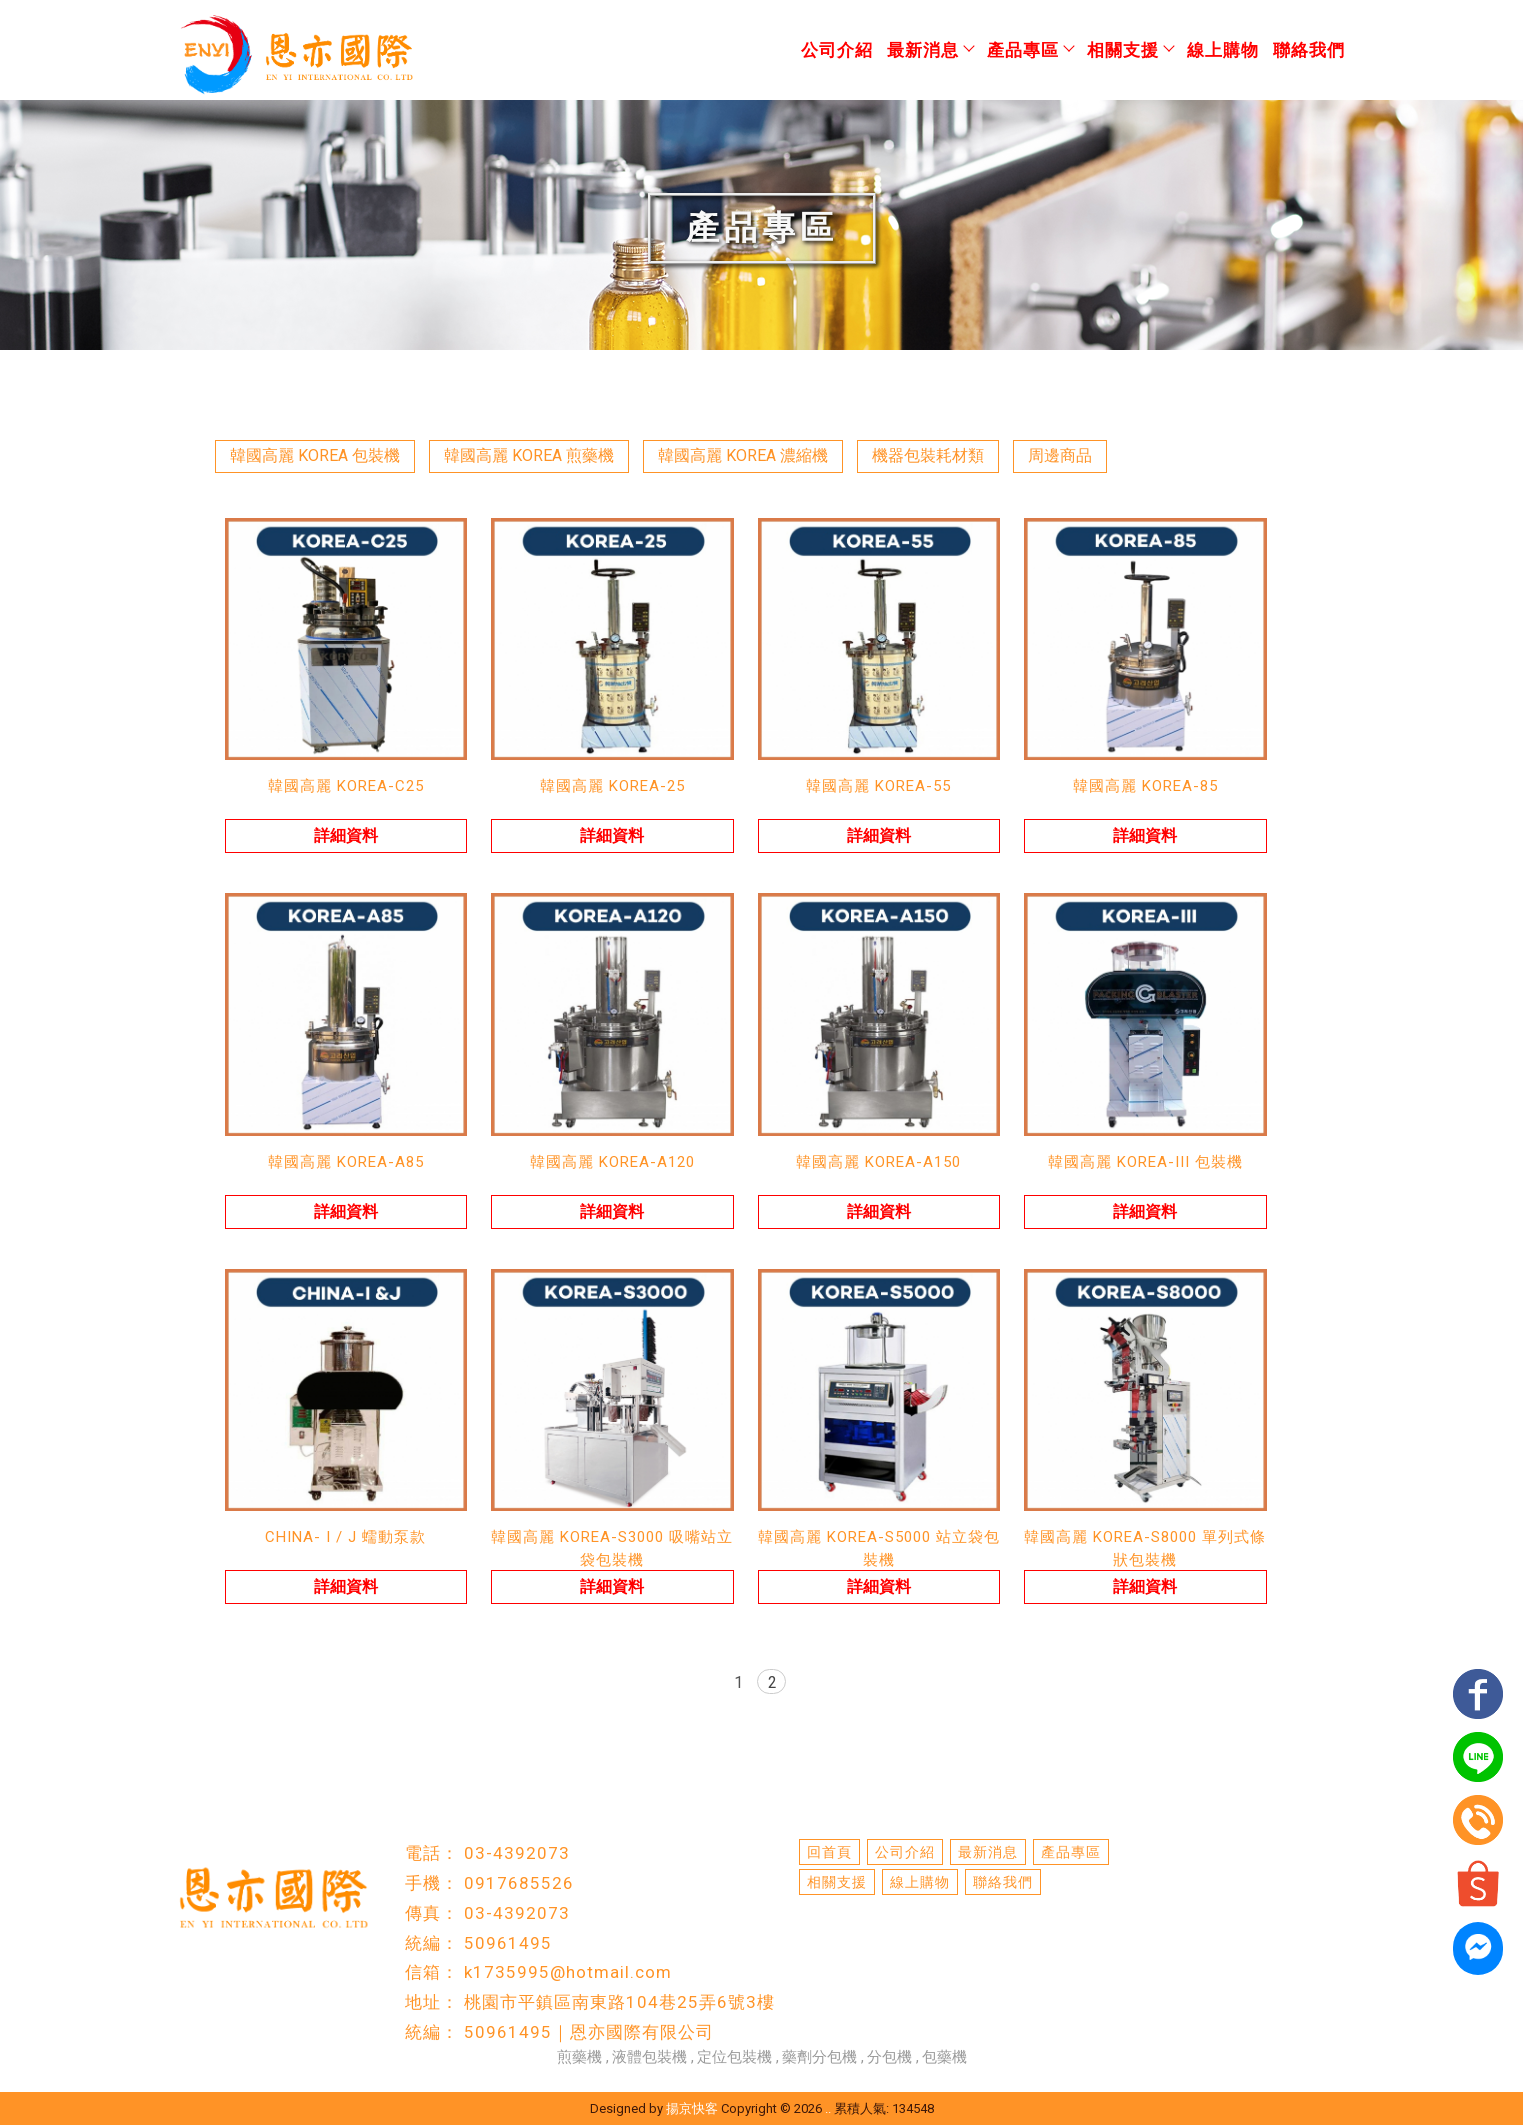 The height and width of the screenshot is (2125, 1523). Describe the element at coordinates (944, 2057) in the screenshot. I see `包藥機` at that location.